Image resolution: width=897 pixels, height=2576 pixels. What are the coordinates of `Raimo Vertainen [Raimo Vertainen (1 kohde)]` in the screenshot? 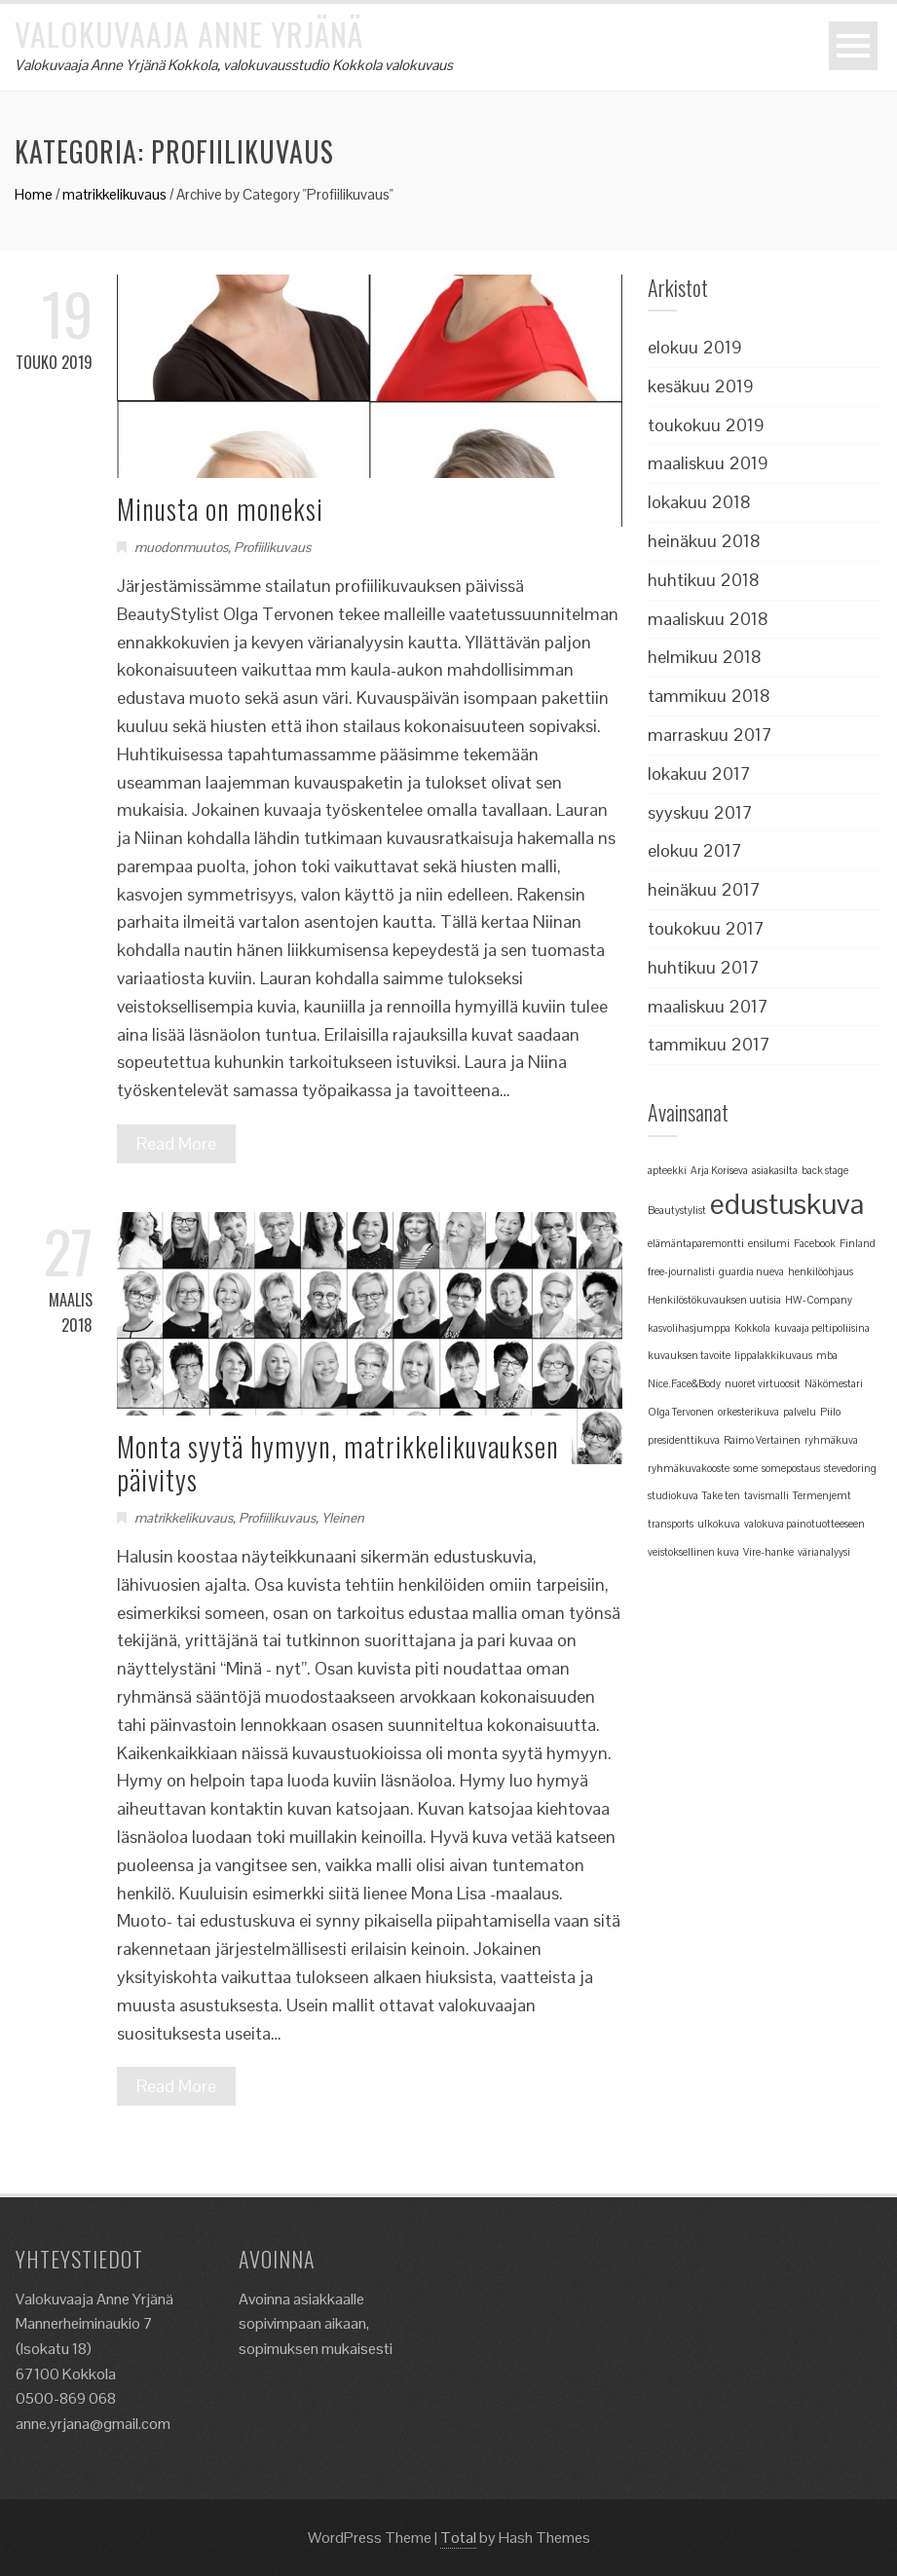 It's located at (762, 1440).